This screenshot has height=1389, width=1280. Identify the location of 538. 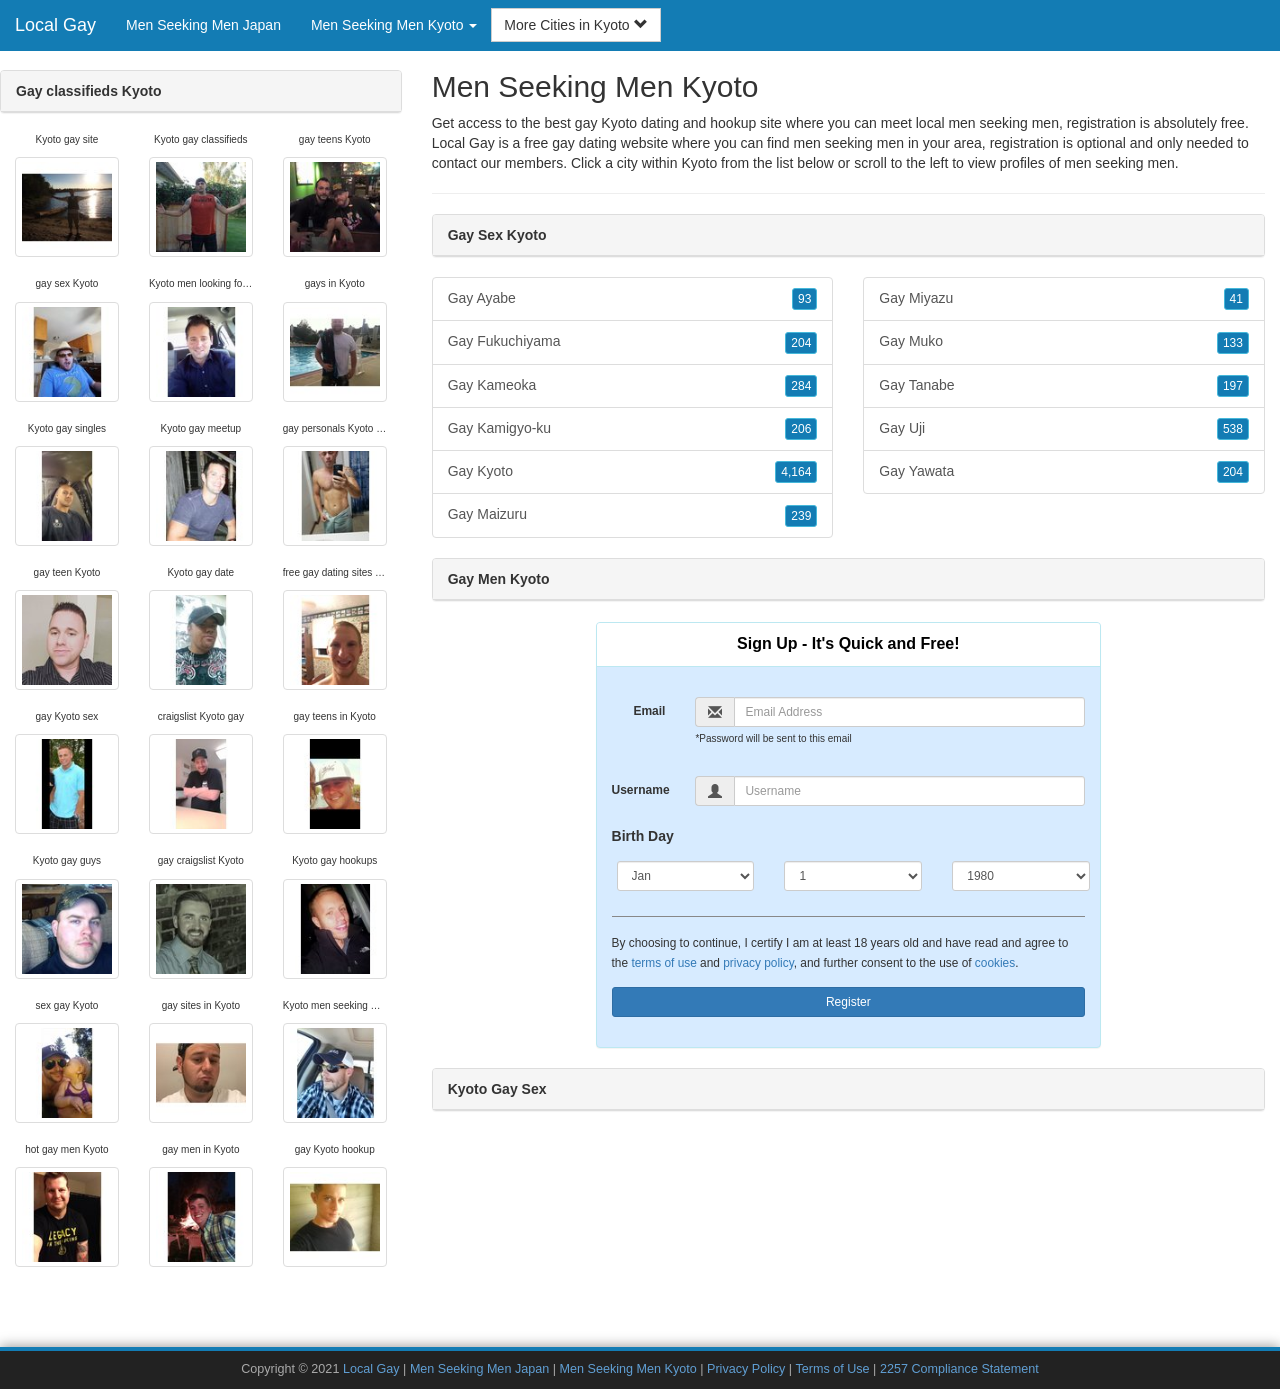
(1233, 429).